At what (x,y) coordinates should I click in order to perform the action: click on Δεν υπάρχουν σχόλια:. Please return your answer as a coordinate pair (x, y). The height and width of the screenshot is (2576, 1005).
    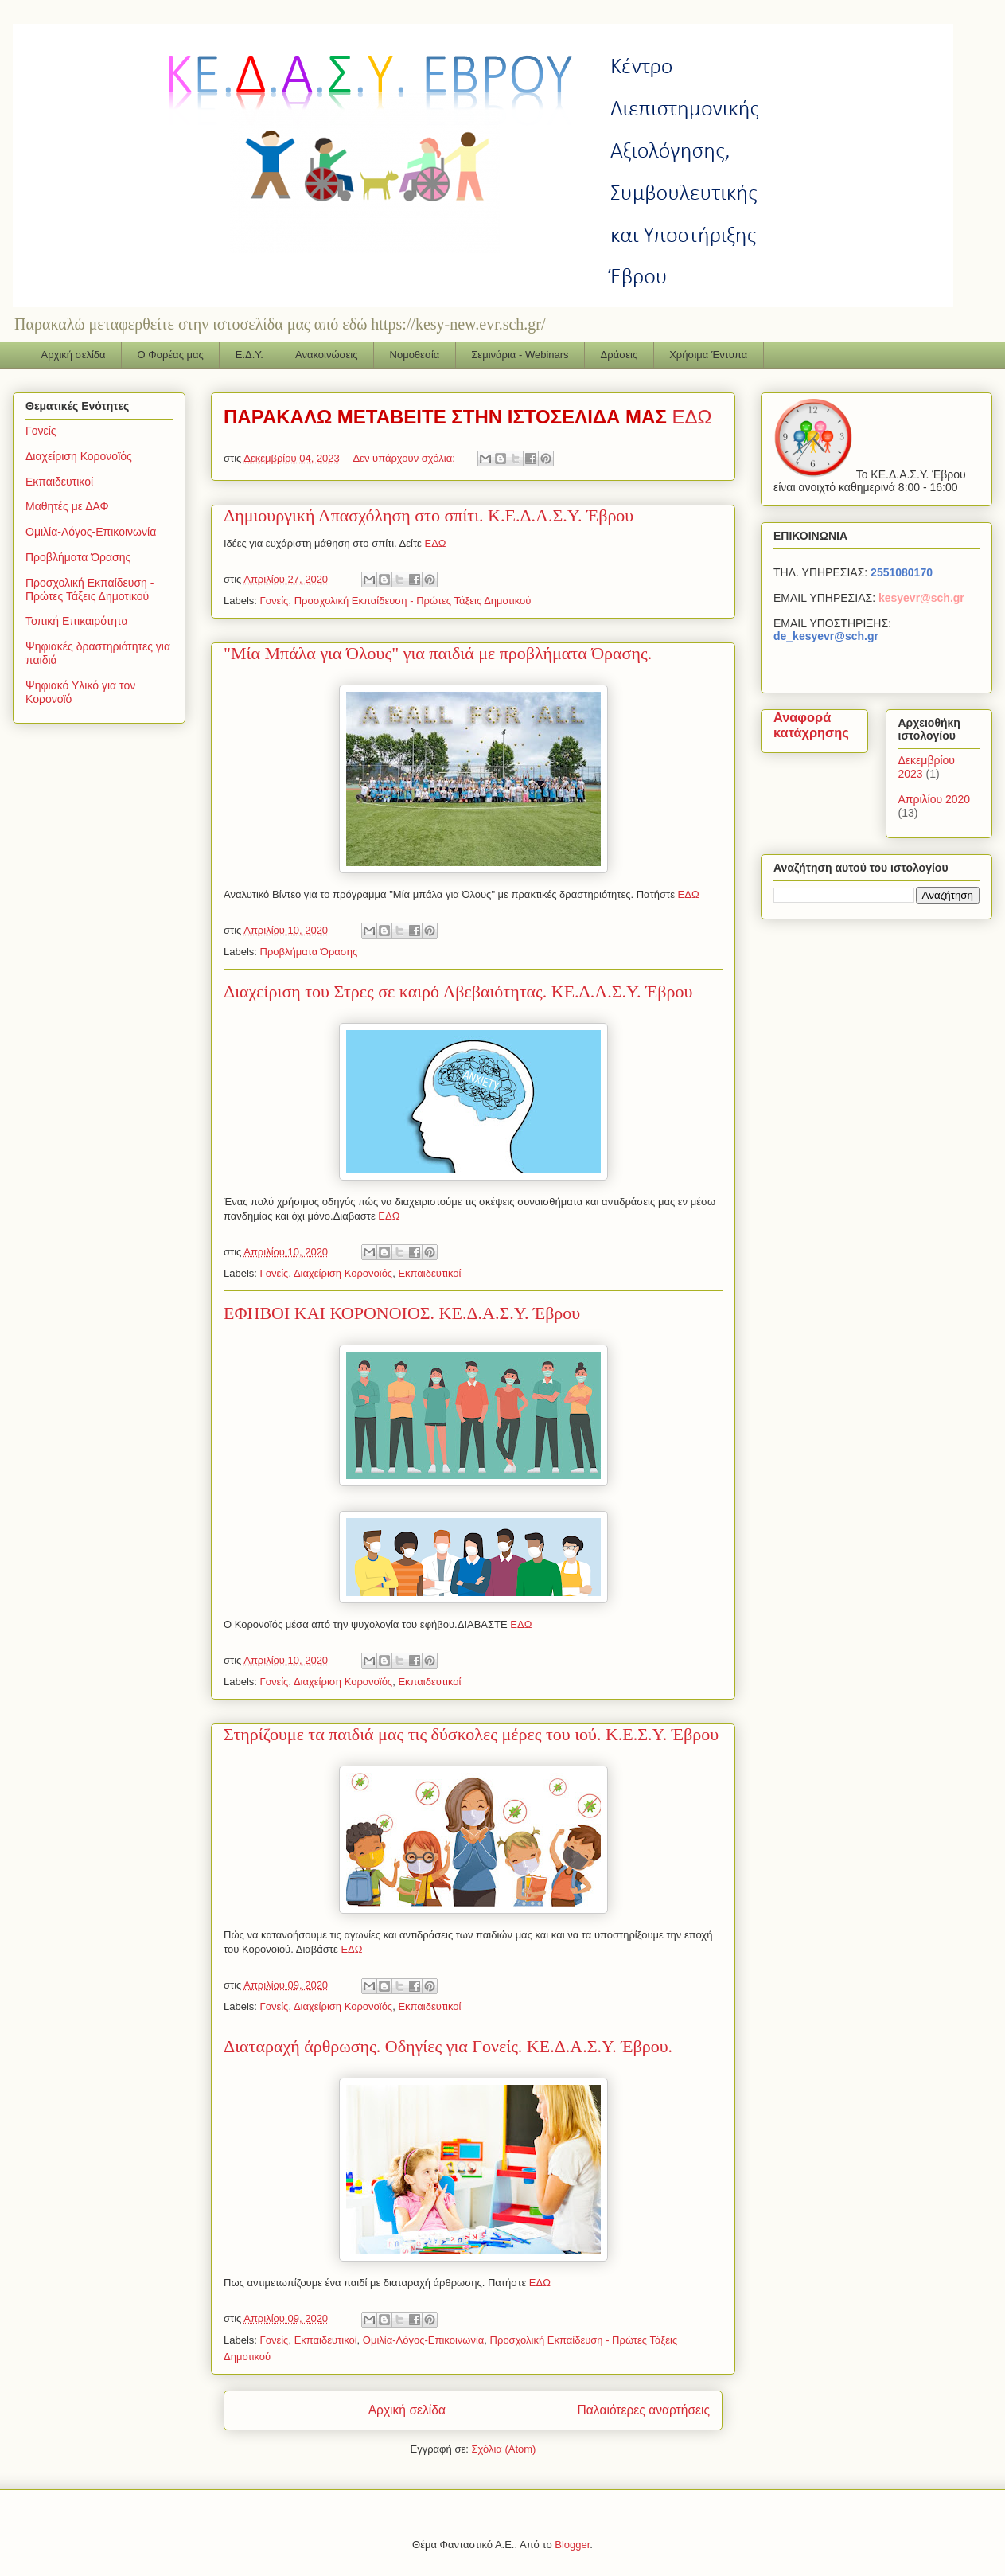
    Looking at the image, I should click on (405, 458).